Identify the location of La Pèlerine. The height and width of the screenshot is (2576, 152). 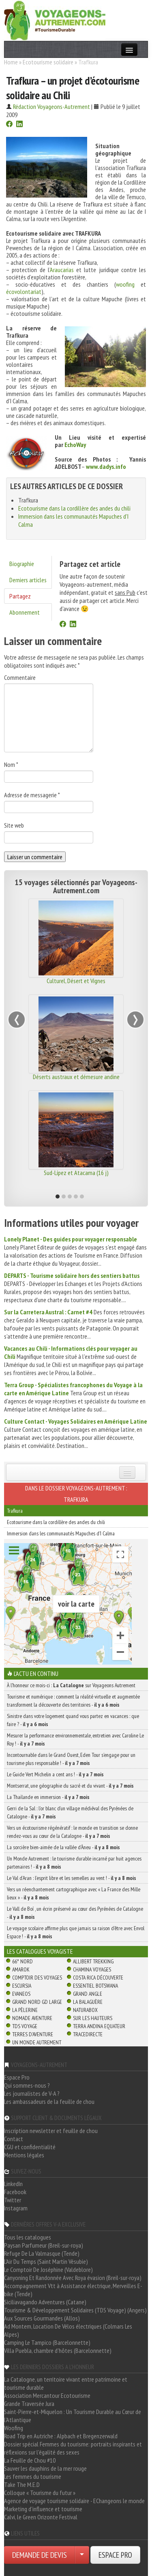
(25, 2010).